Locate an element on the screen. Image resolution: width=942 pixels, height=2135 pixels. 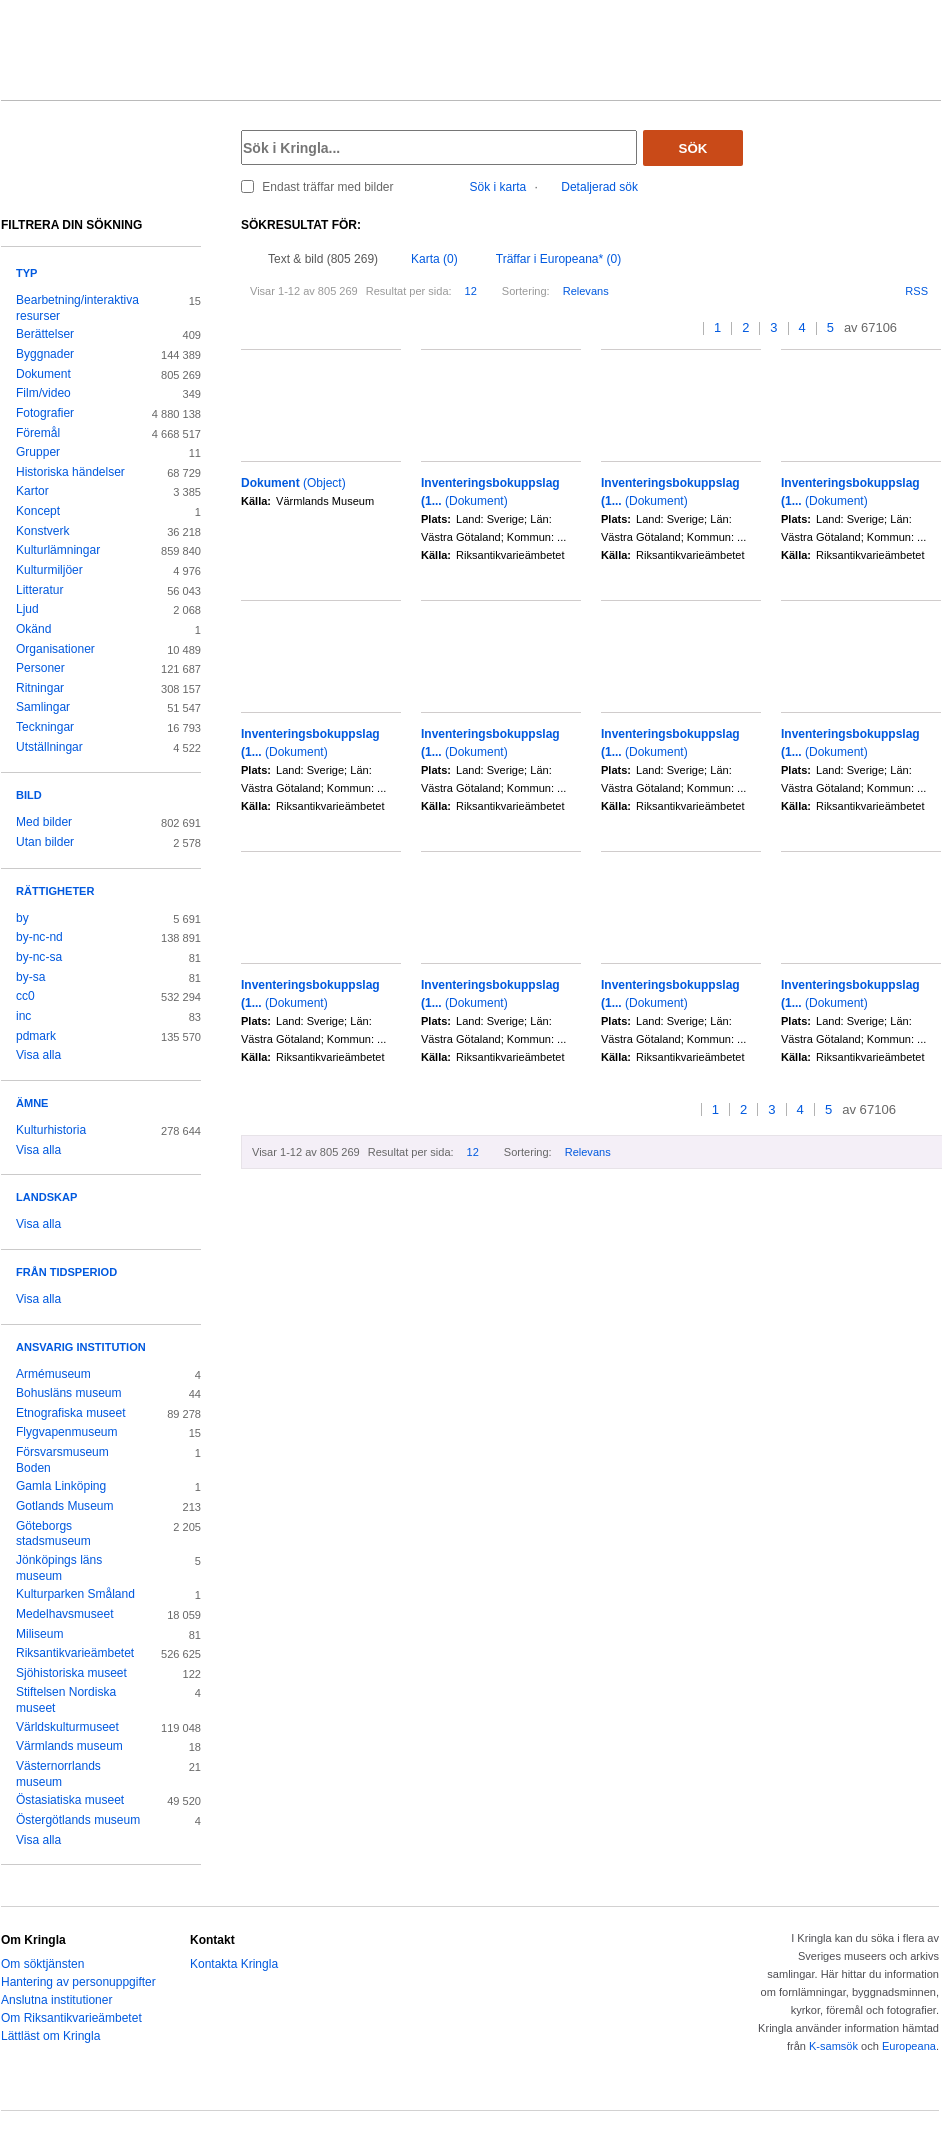
by is located at coordinates (22, 918).